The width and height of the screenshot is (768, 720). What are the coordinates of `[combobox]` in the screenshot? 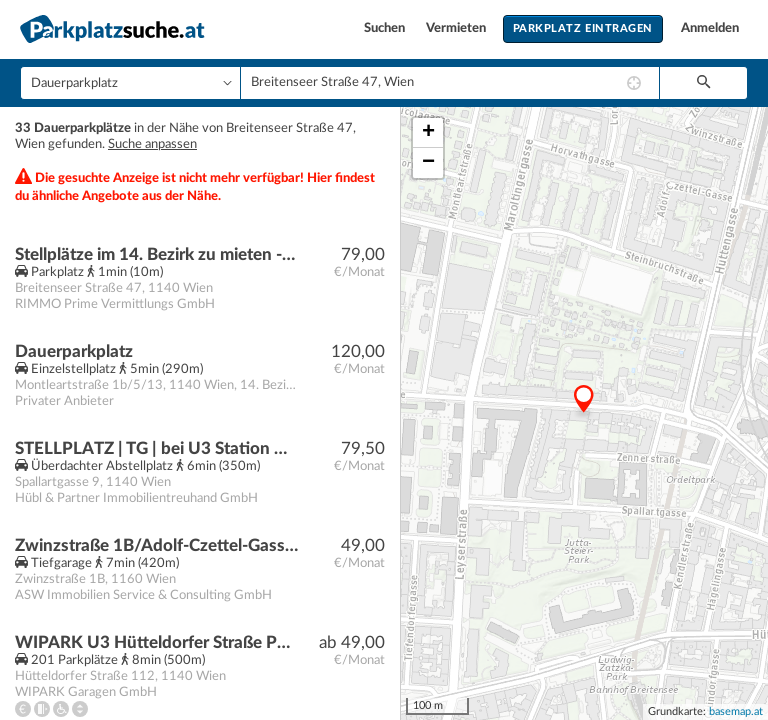 It's located at (450, 83).